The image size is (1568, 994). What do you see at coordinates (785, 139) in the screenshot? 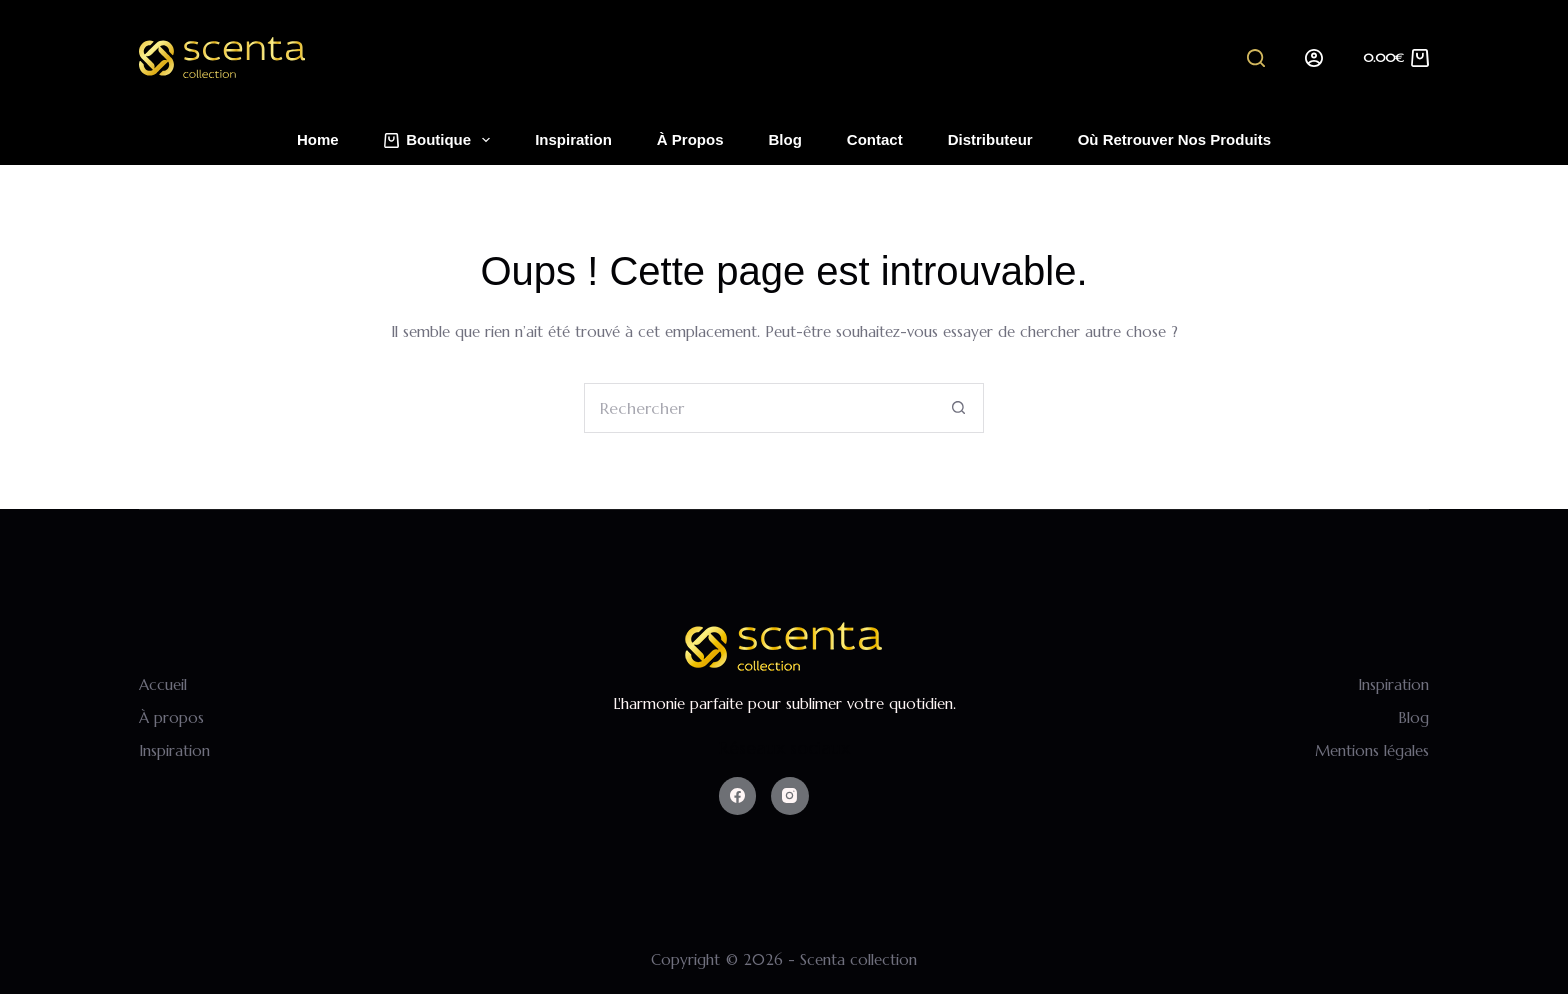
I see `Blog` at bounding box center [785, 139].